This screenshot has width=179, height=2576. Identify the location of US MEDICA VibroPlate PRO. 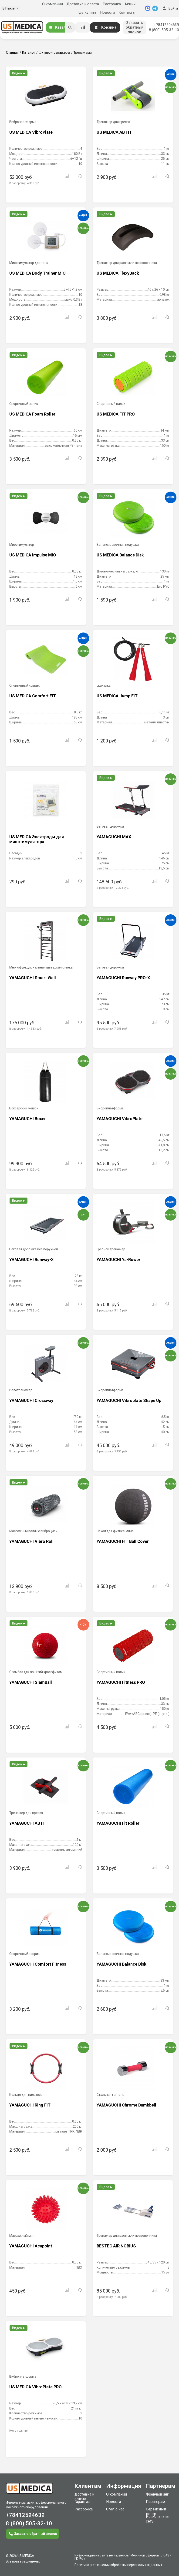
(35, 2386).